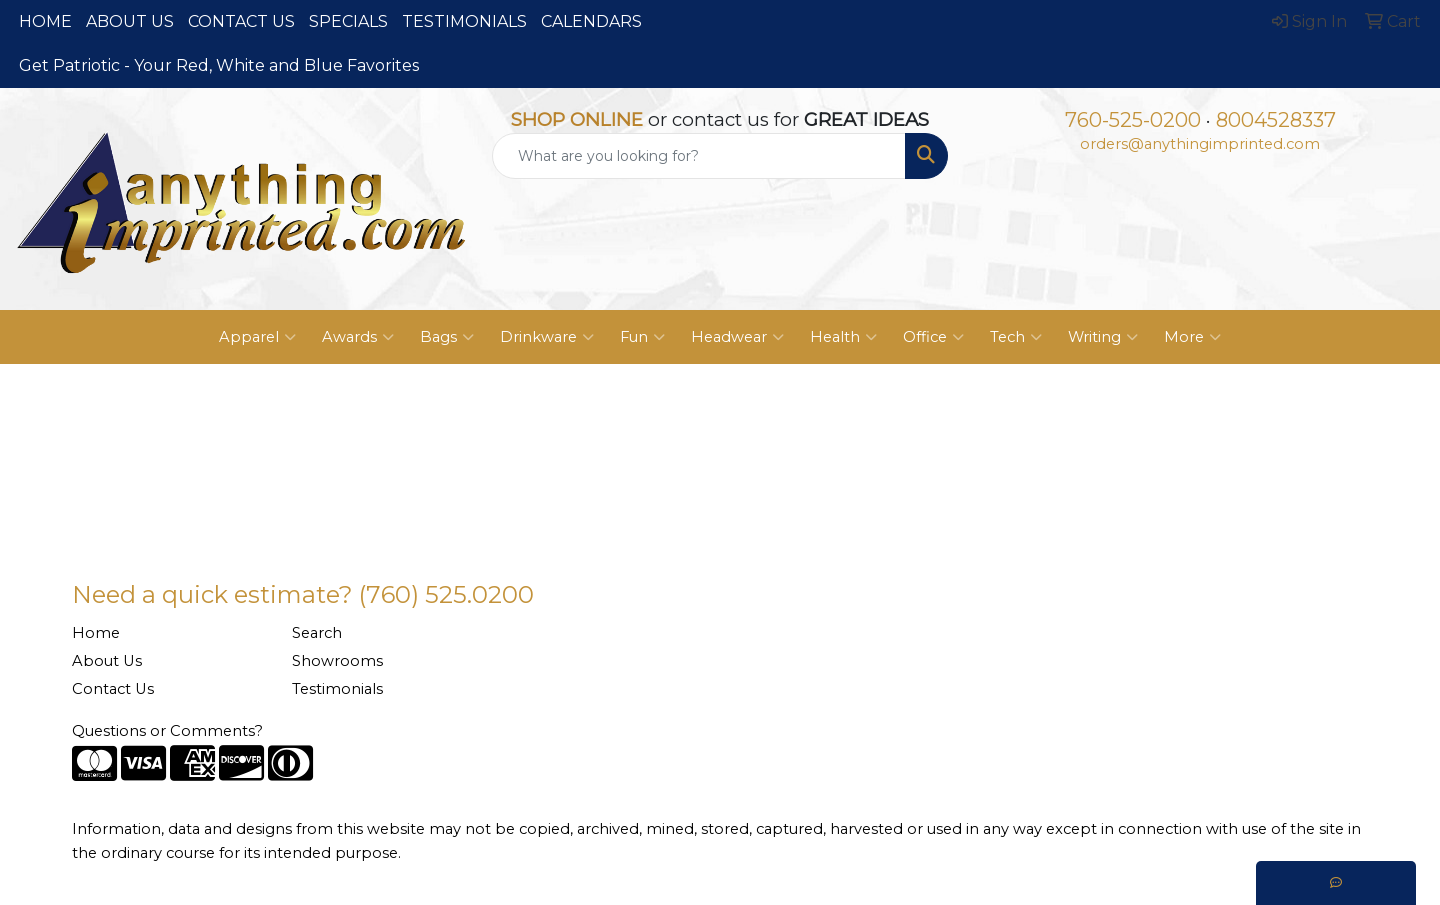 The height and width of the screenshot is (905, 1440). What do you see at coordinates (107, 661) in the screenshot?
I see `About Us` at bounding box center [107, 661].